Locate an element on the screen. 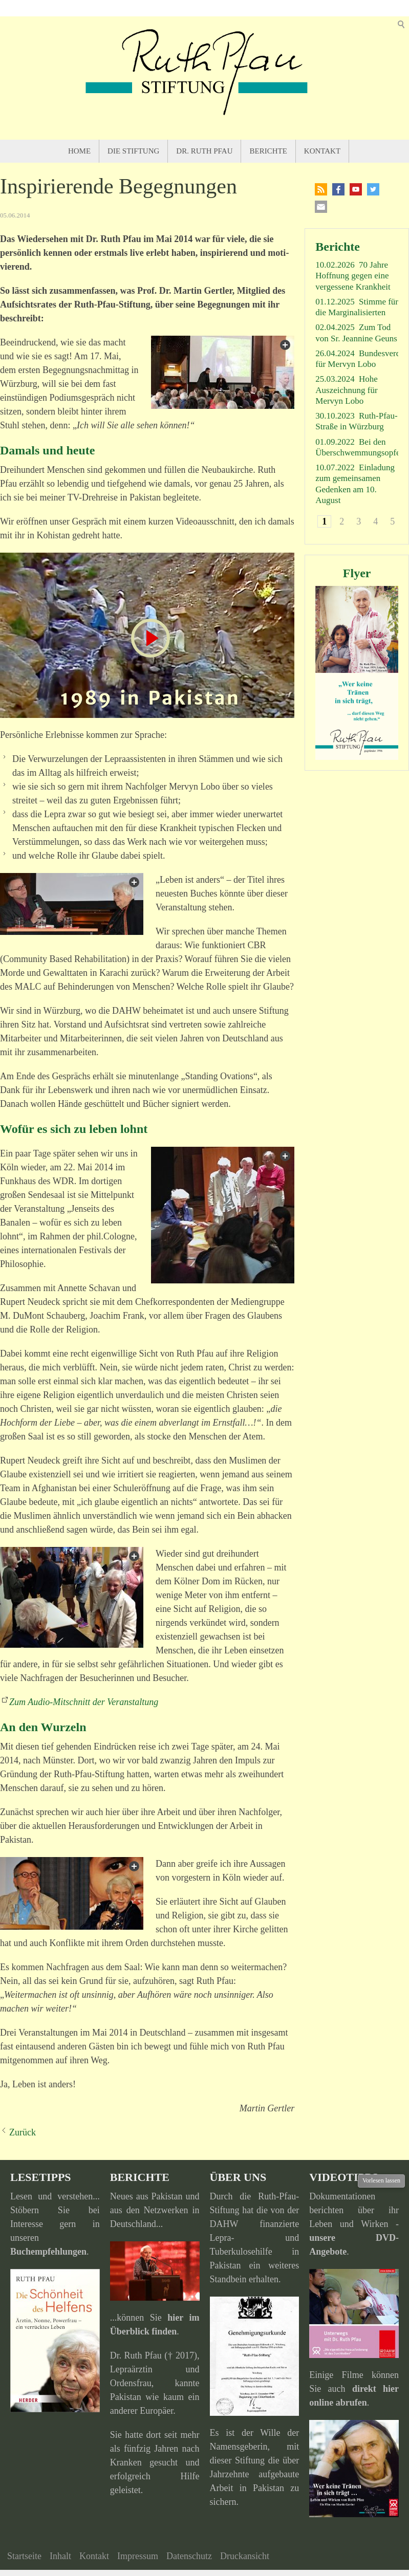  Die Stiftung is located at coordinates (133, 151).